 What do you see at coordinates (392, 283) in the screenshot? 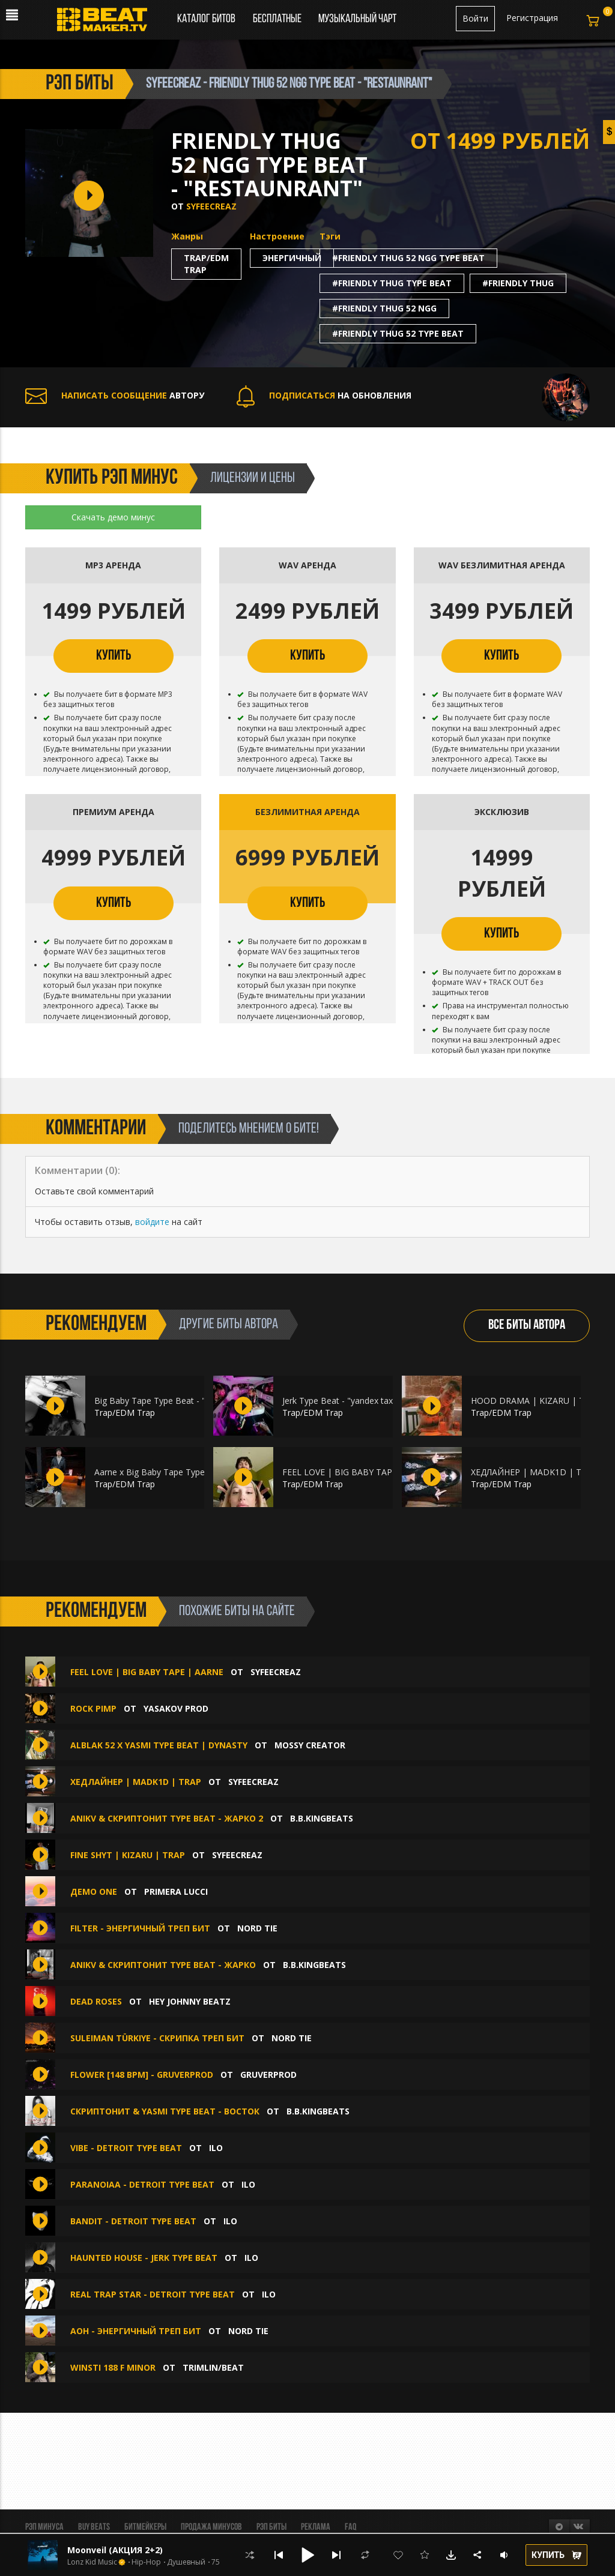
I see `#friendly thug type beat` at bounding box center [392, 283].